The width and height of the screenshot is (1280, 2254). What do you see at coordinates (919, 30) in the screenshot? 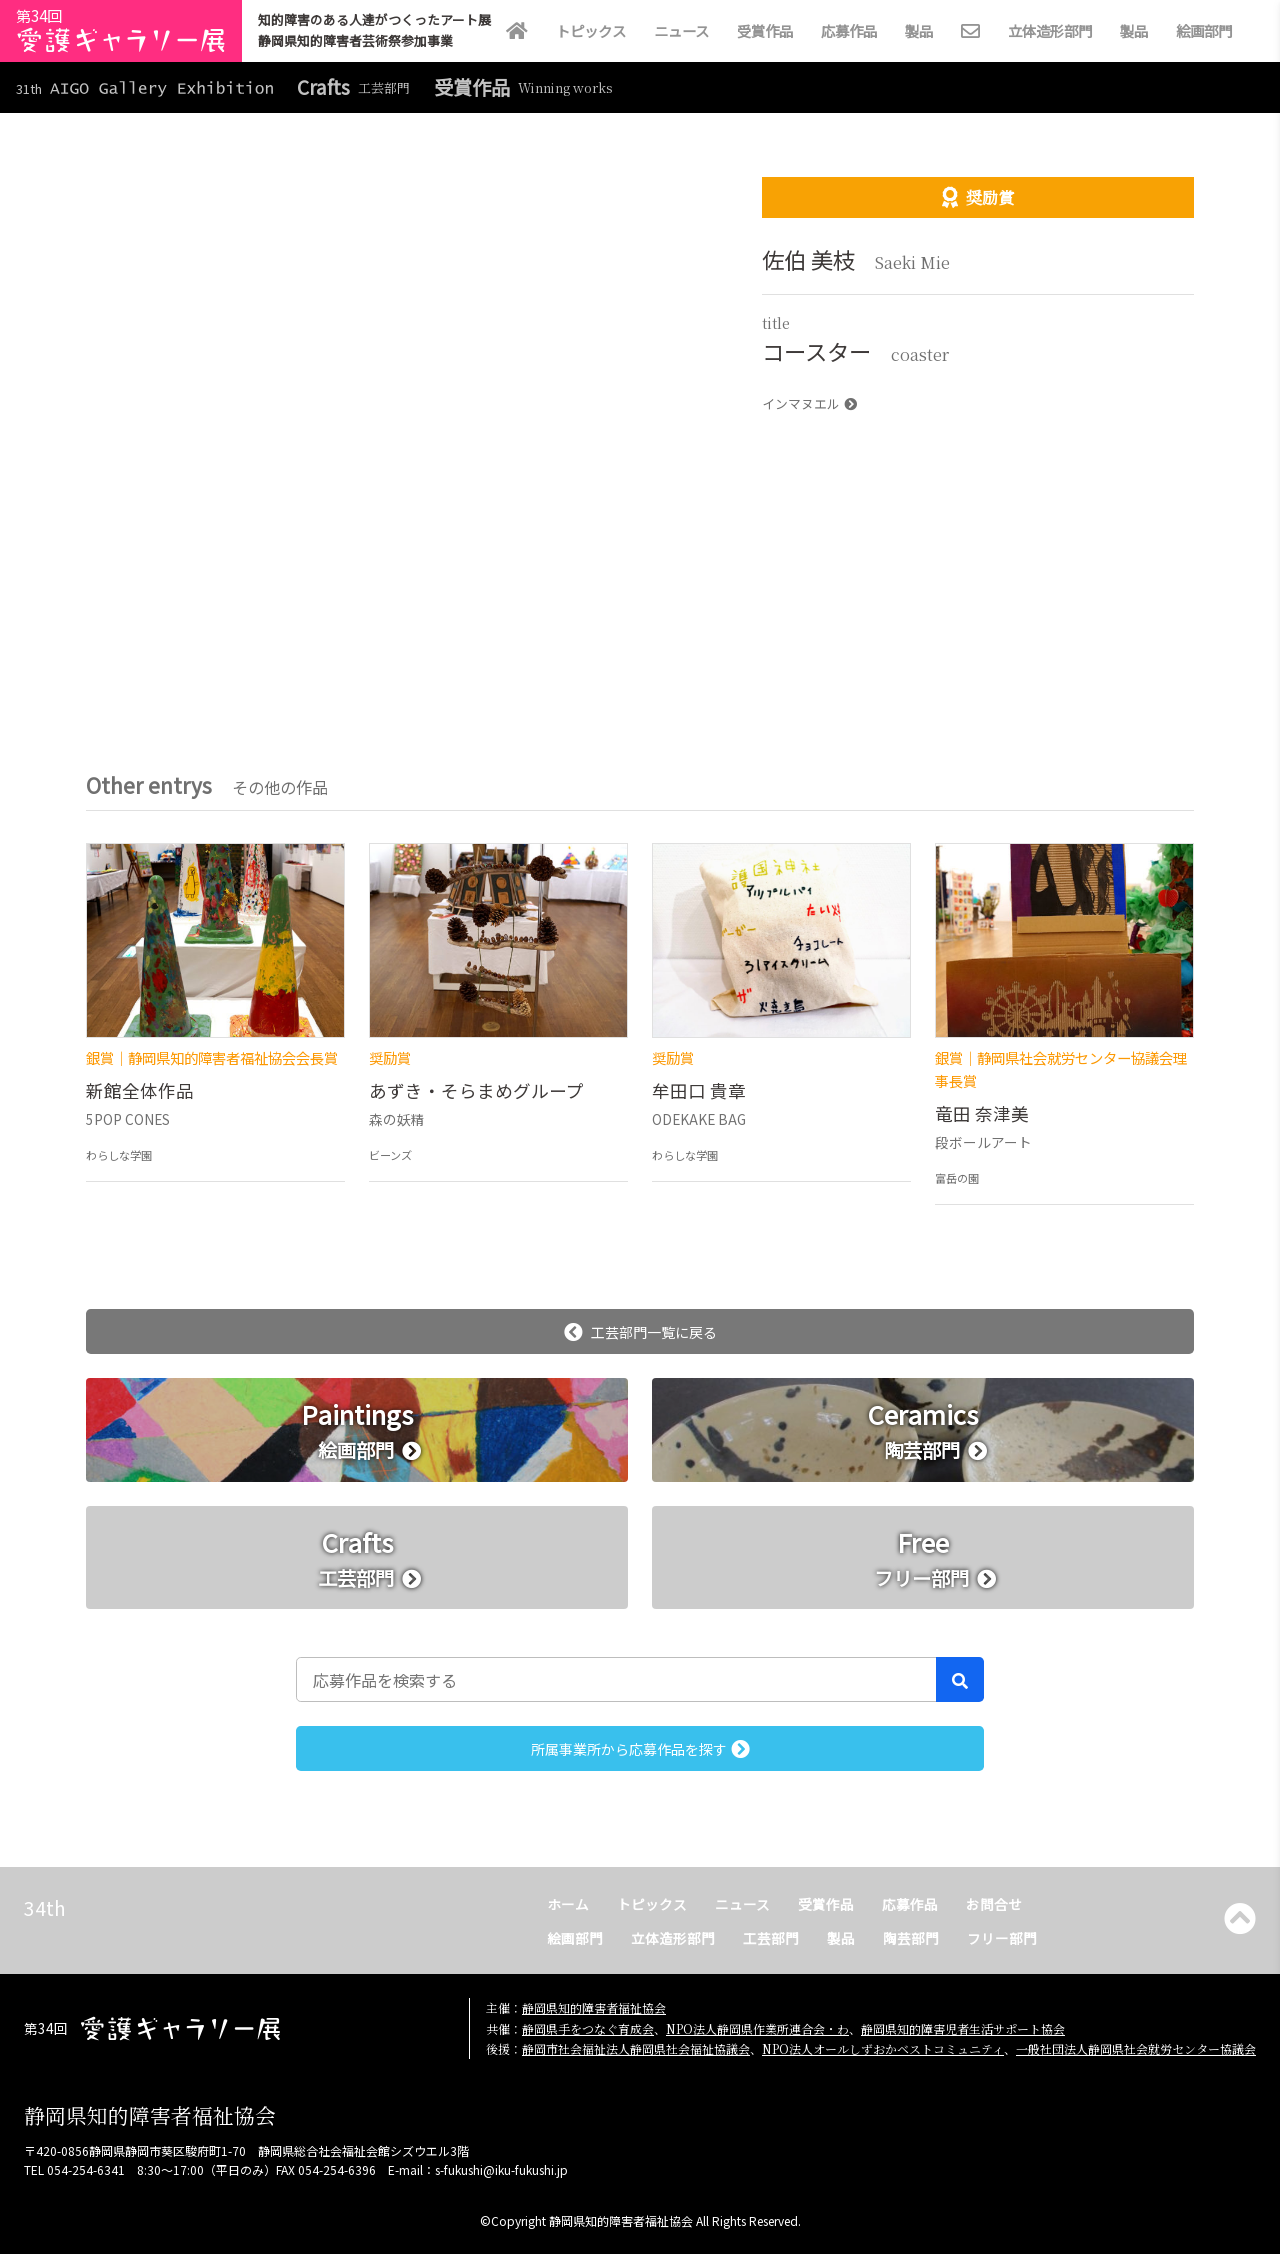
I see `製品` at bounding box center [919, 30].